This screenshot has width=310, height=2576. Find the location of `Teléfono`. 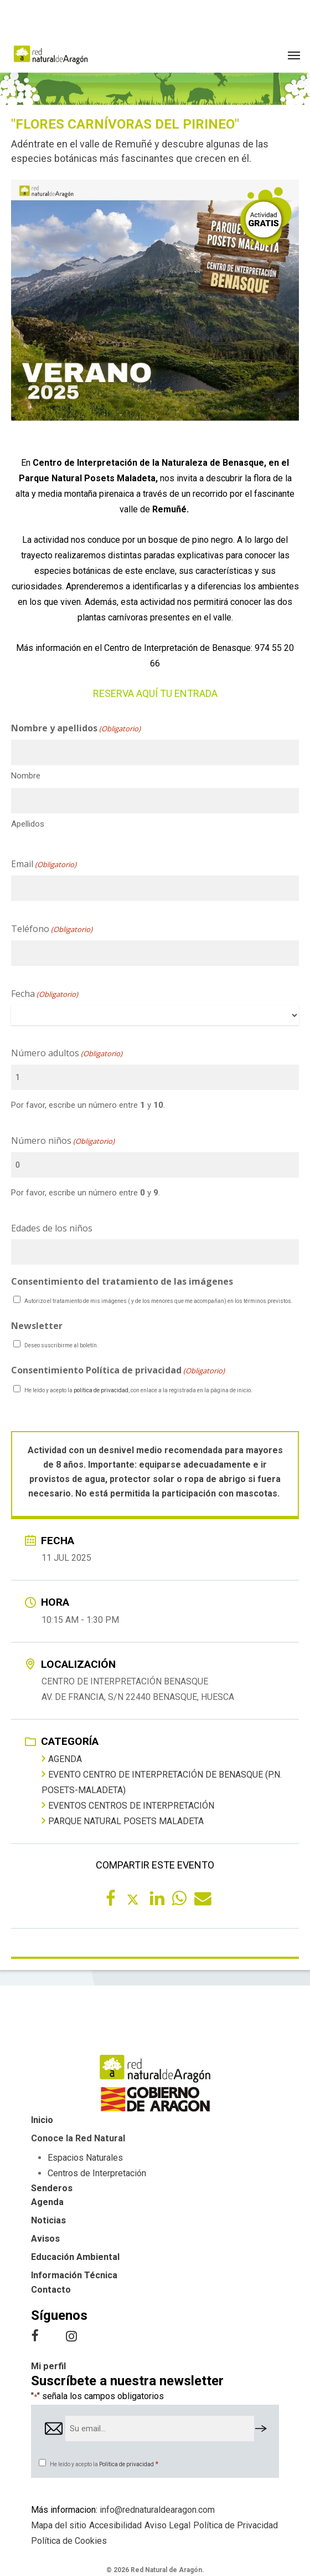

Teléfono is located at coordinates (51, 929).